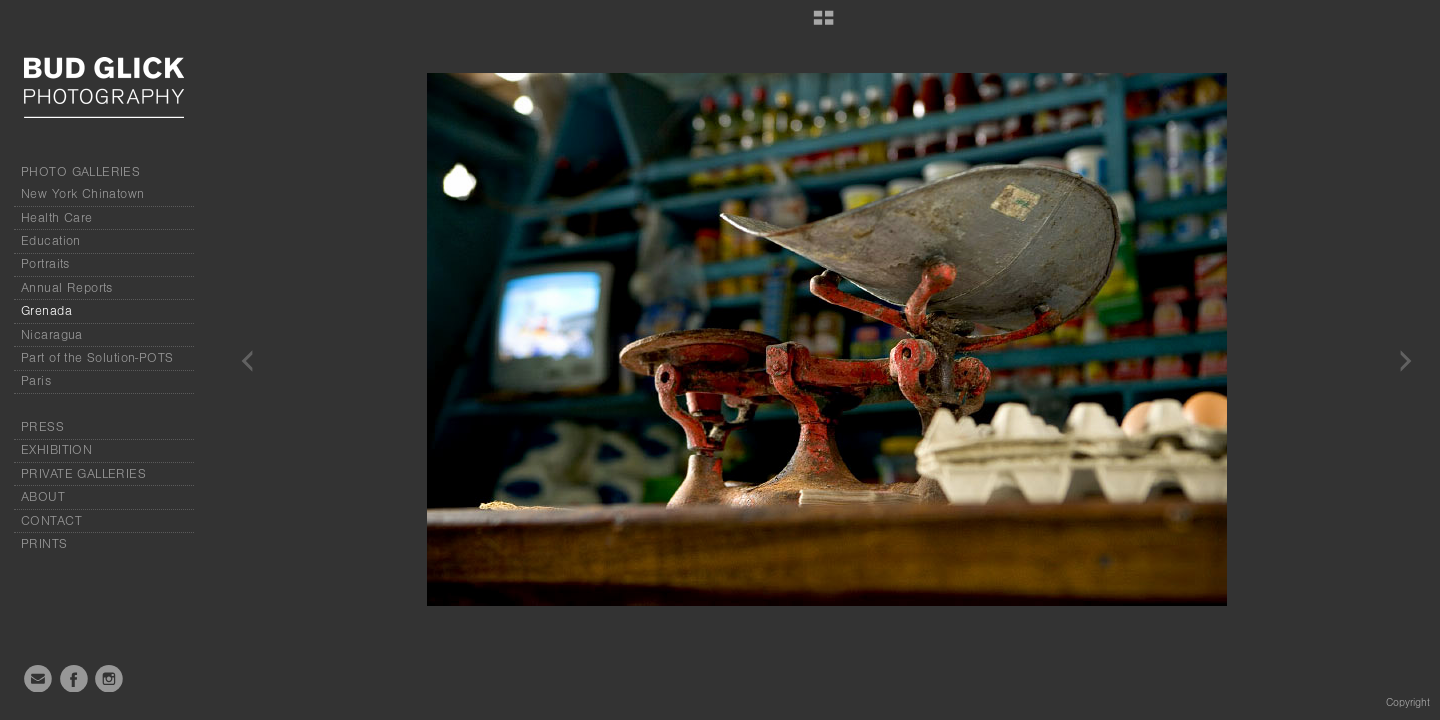 The width and height of the screenshot is (1440, 720). Describe the element at coordinates (43, 497) in the screenshot. I see `ABOUT` at that location.